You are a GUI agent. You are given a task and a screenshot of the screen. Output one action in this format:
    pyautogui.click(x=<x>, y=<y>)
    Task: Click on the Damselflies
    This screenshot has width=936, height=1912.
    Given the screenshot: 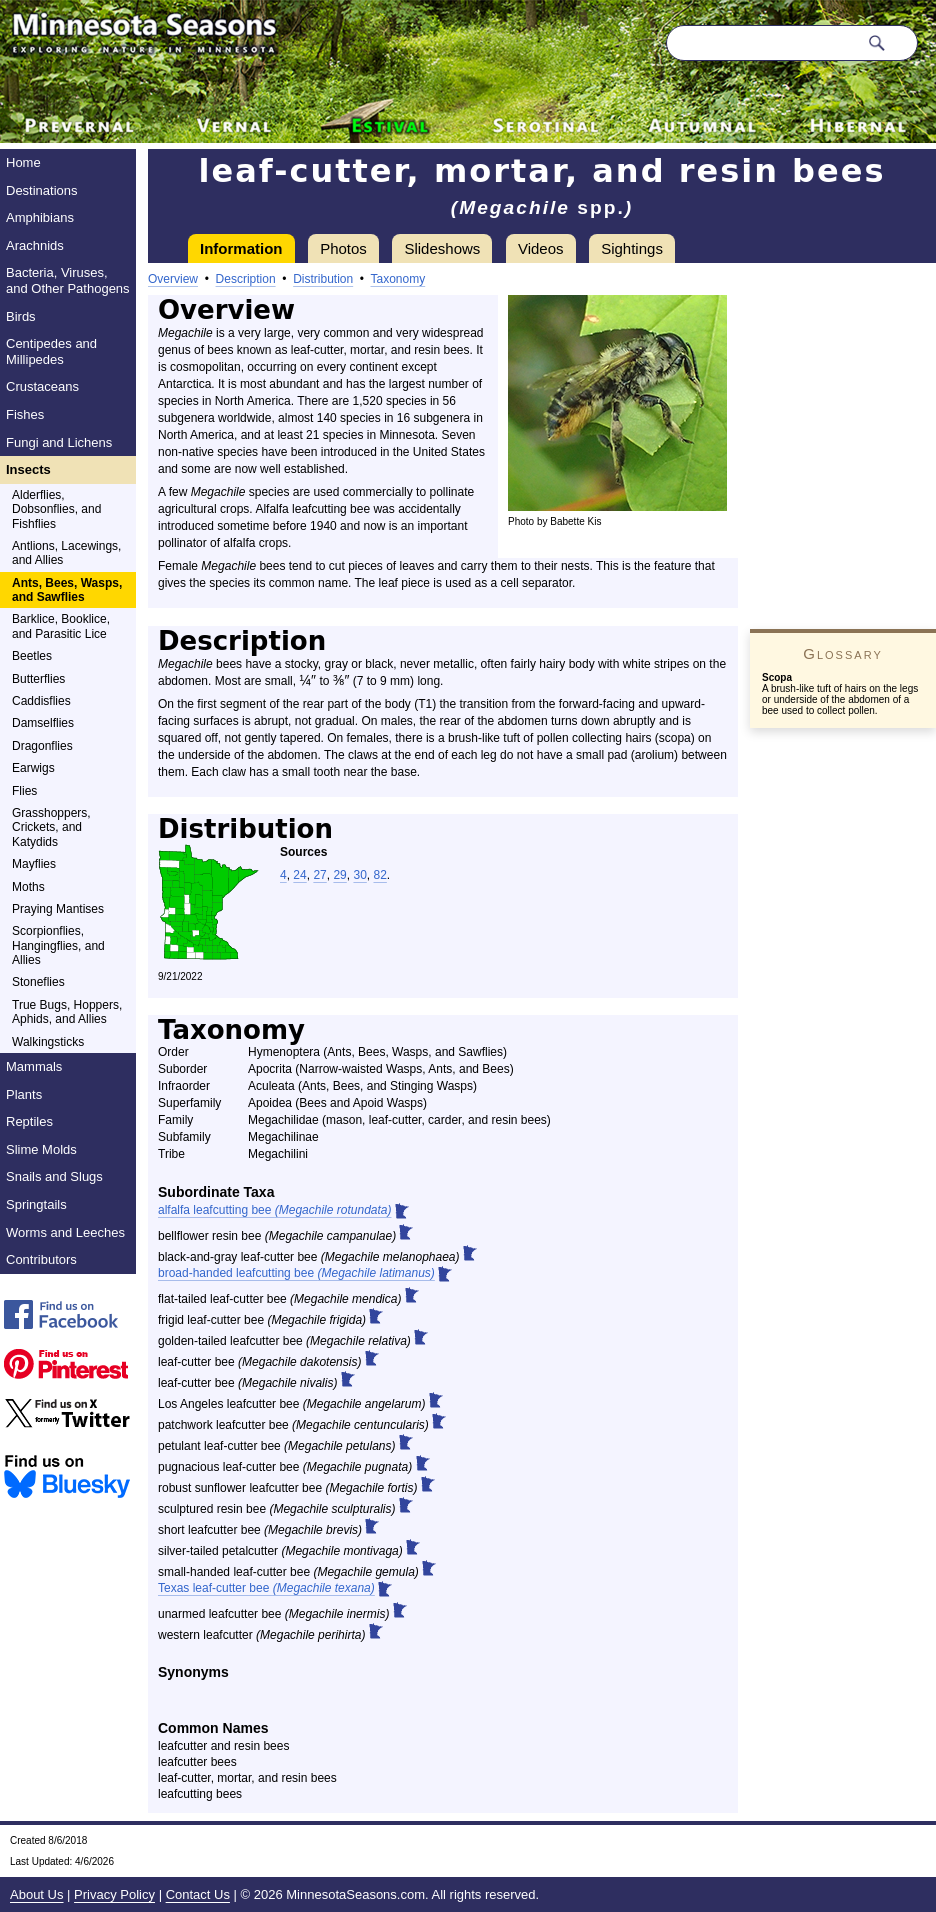 What is the action you would take?
    pyautogui.click(x=43, y=723)
    